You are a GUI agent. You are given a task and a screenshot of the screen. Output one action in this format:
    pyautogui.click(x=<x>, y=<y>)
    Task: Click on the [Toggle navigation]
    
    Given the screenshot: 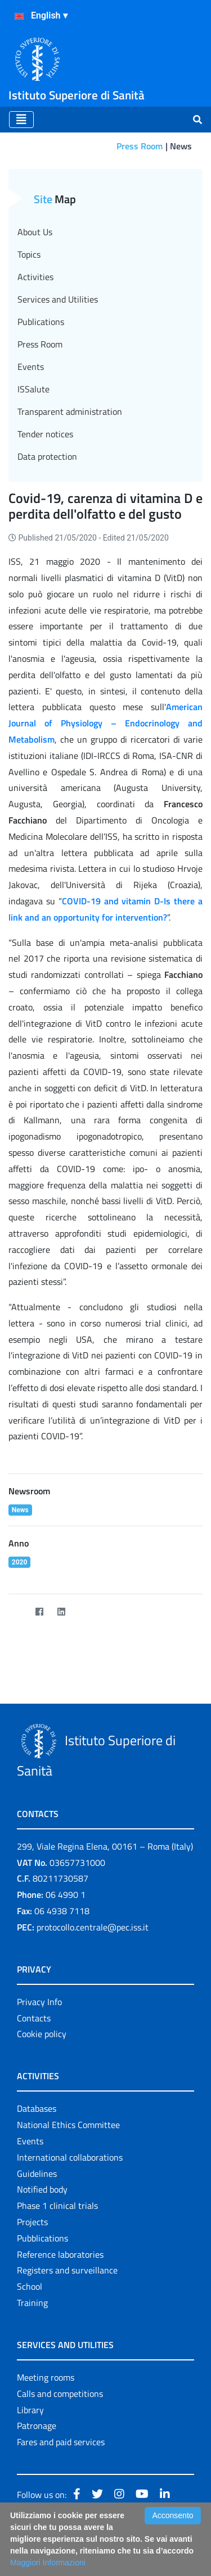 What is the action you would take?
    pyautogui.click(x=21, y=119)
    